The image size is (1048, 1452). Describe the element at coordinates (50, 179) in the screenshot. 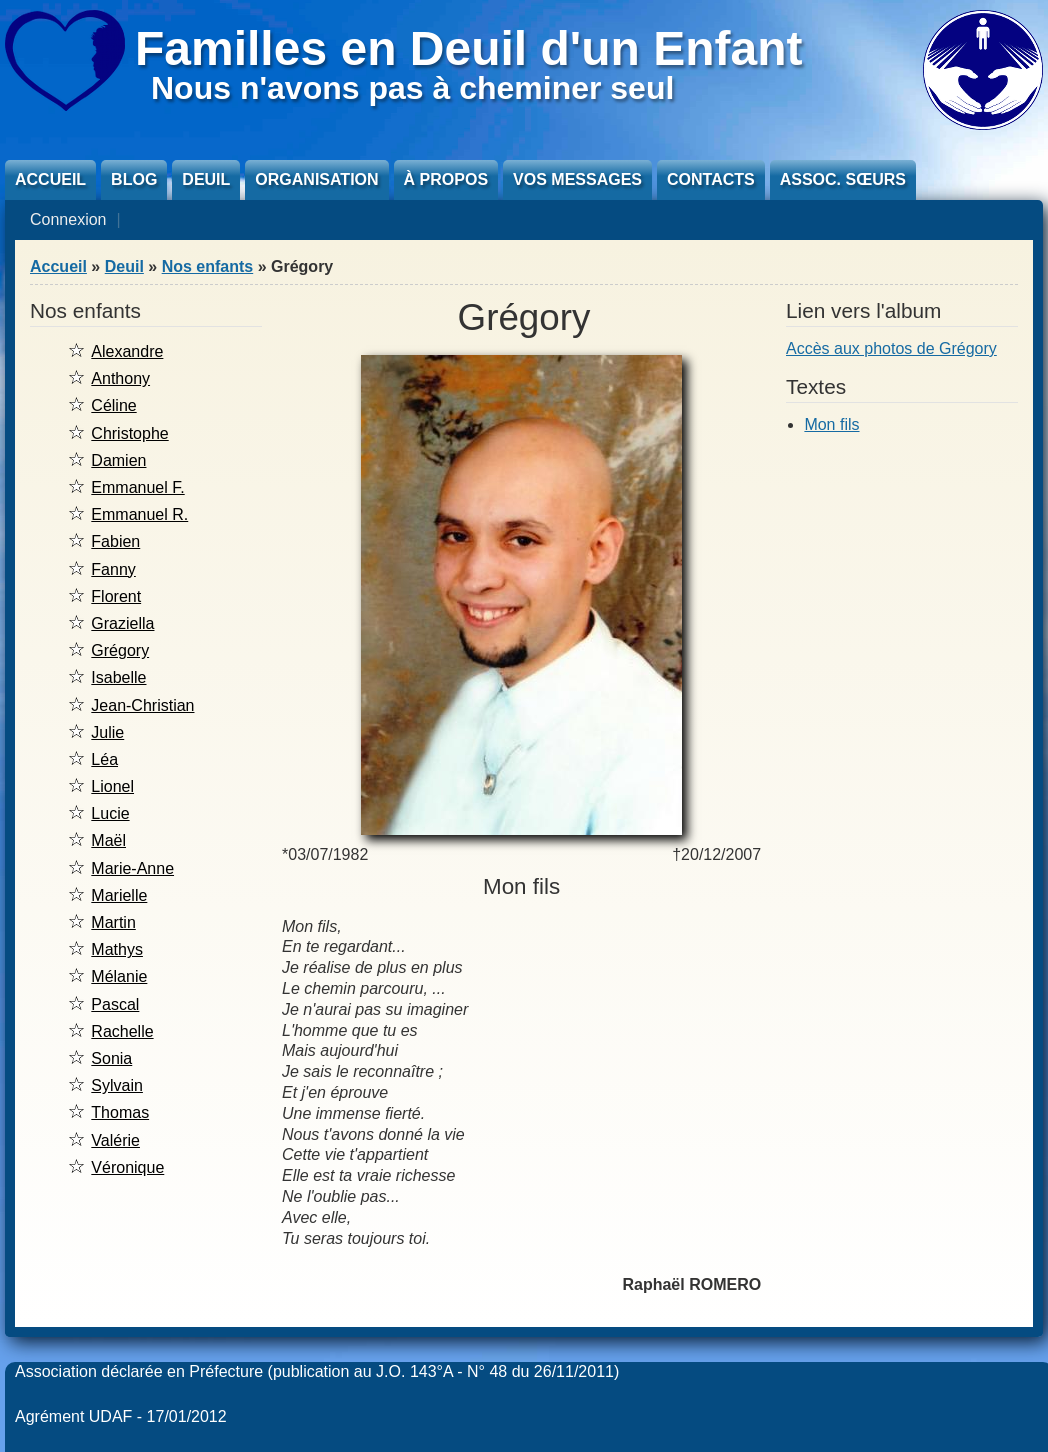

I see `Accueil` at that location.